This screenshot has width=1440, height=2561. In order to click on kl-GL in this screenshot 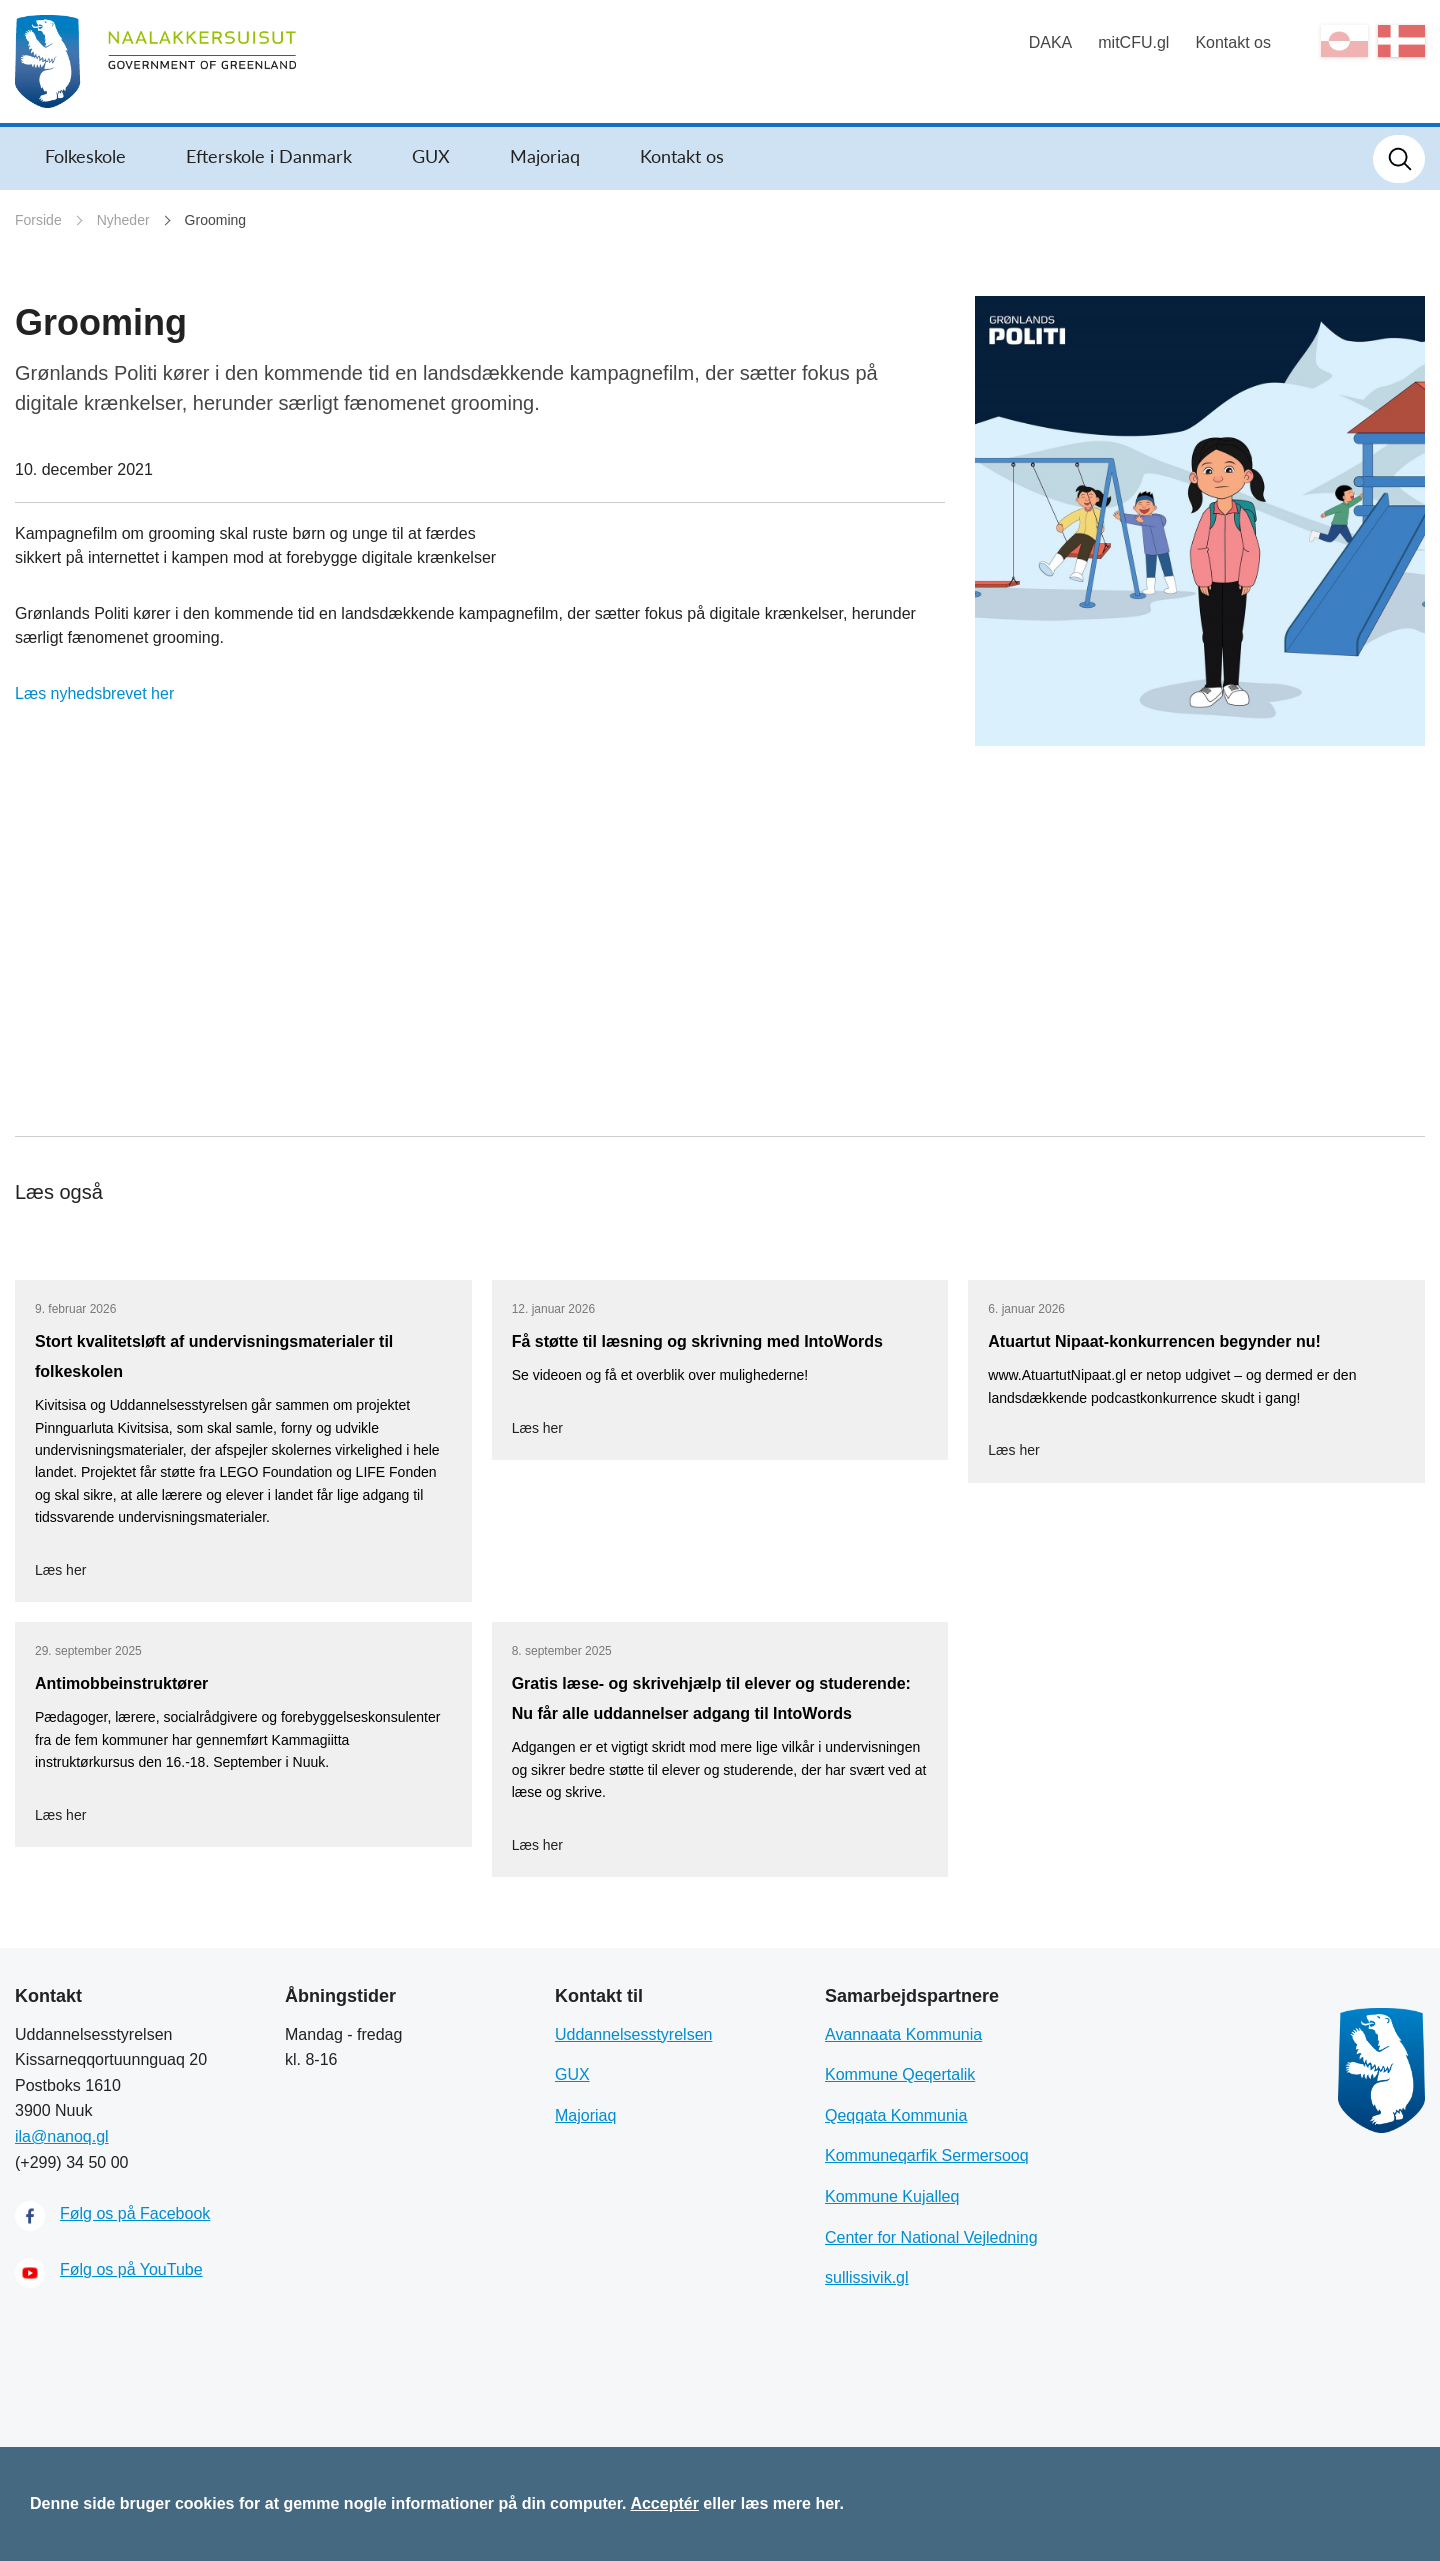, I will do `click(1344, 41)`.